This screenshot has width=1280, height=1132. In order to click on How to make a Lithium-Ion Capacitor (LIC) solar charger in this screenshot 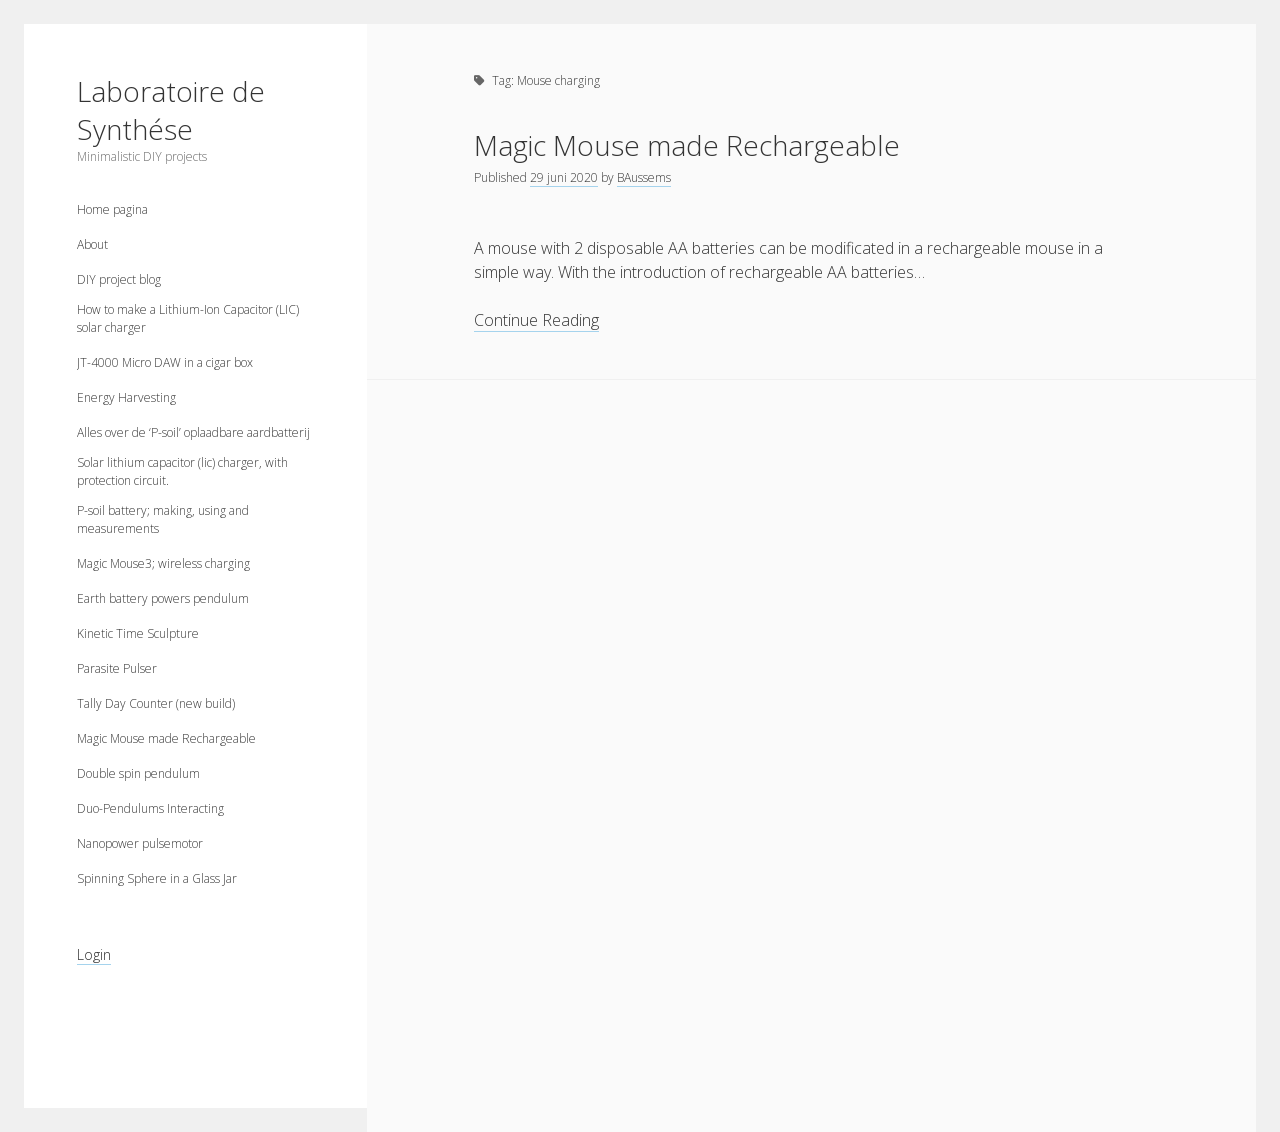, I will do `click(188, 318)`.